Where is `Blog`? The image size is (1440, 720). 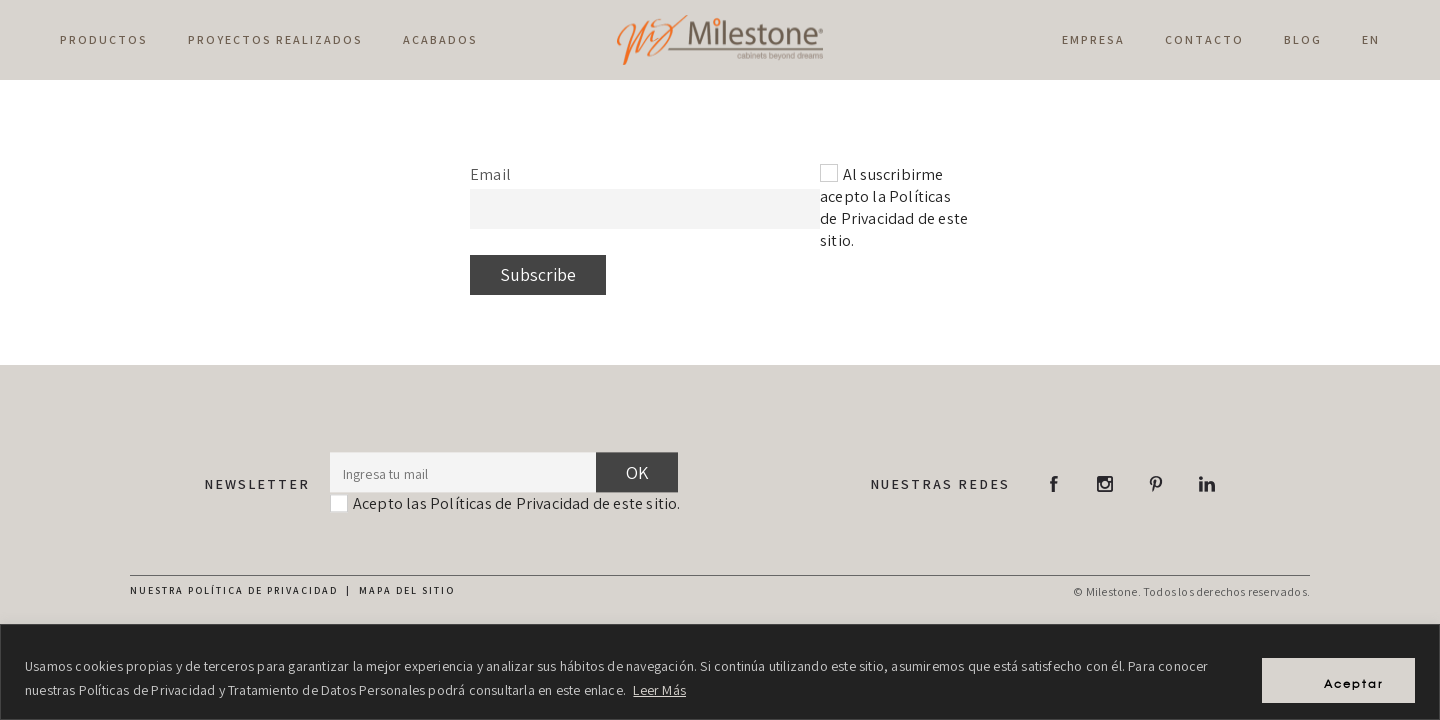
Blog is located at coordinates (1303, 39).